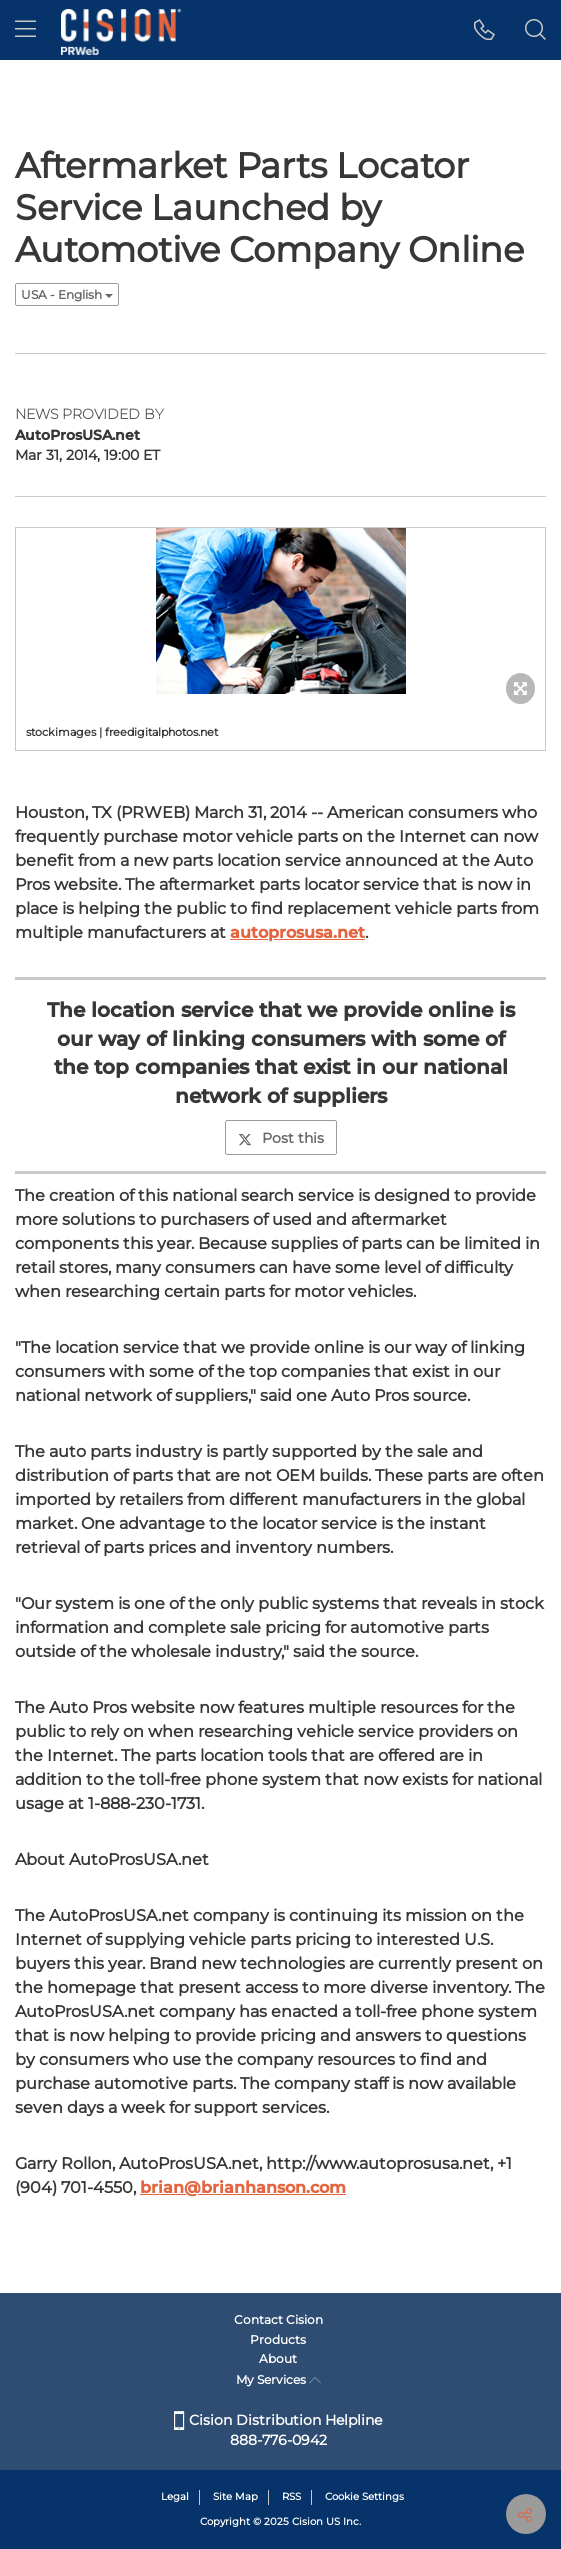  What do you see at coordinates (278, 2339) in the screenshot?
I see `Products` at bounding box center [278, 2339].